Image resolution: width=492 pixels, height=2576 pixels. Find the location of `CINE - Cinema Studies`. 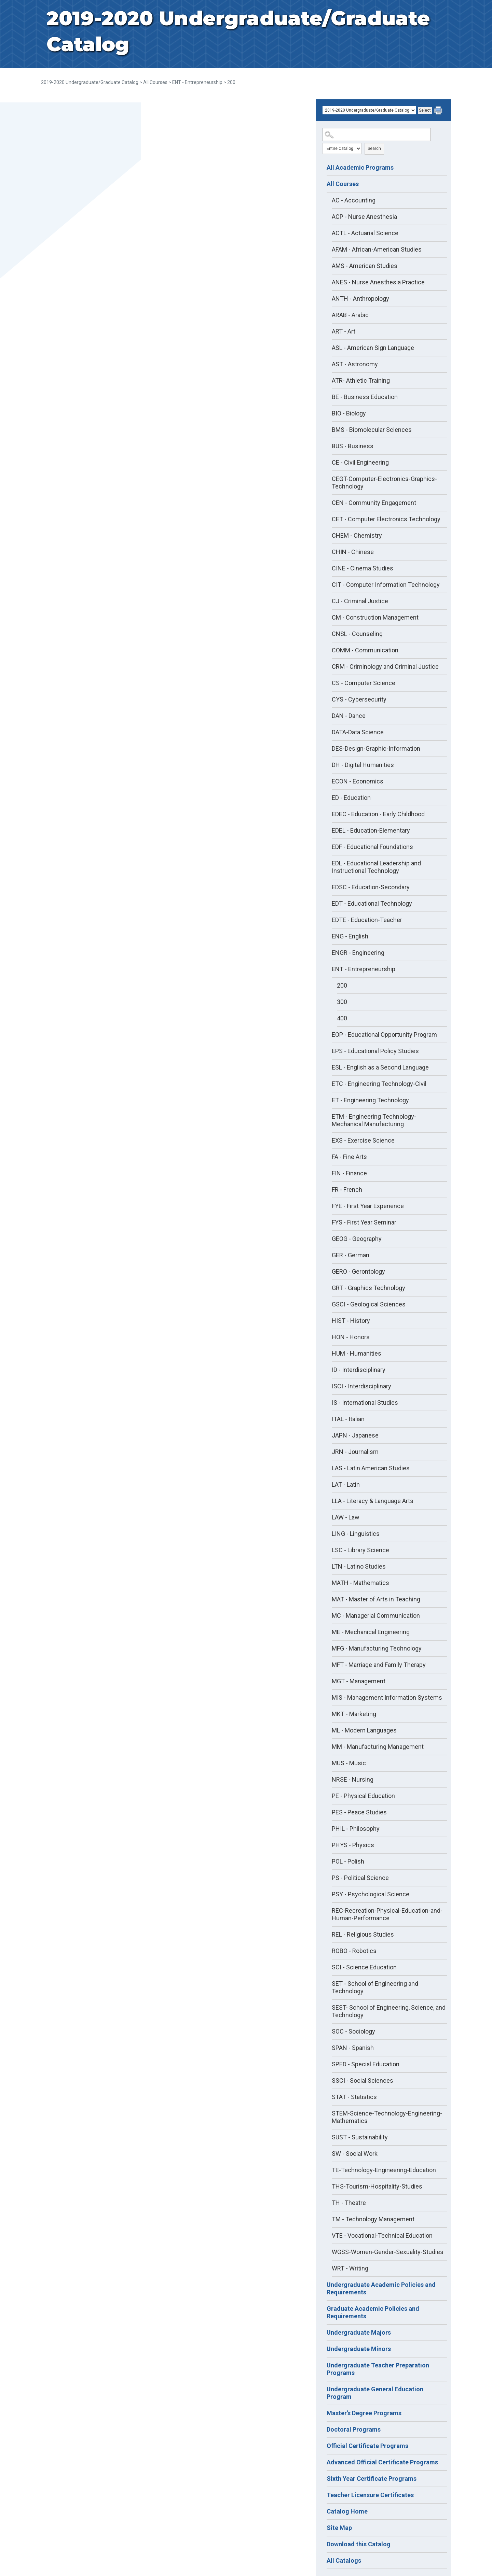

CINE - Cinema Studies is located at coordinates (362, 568).